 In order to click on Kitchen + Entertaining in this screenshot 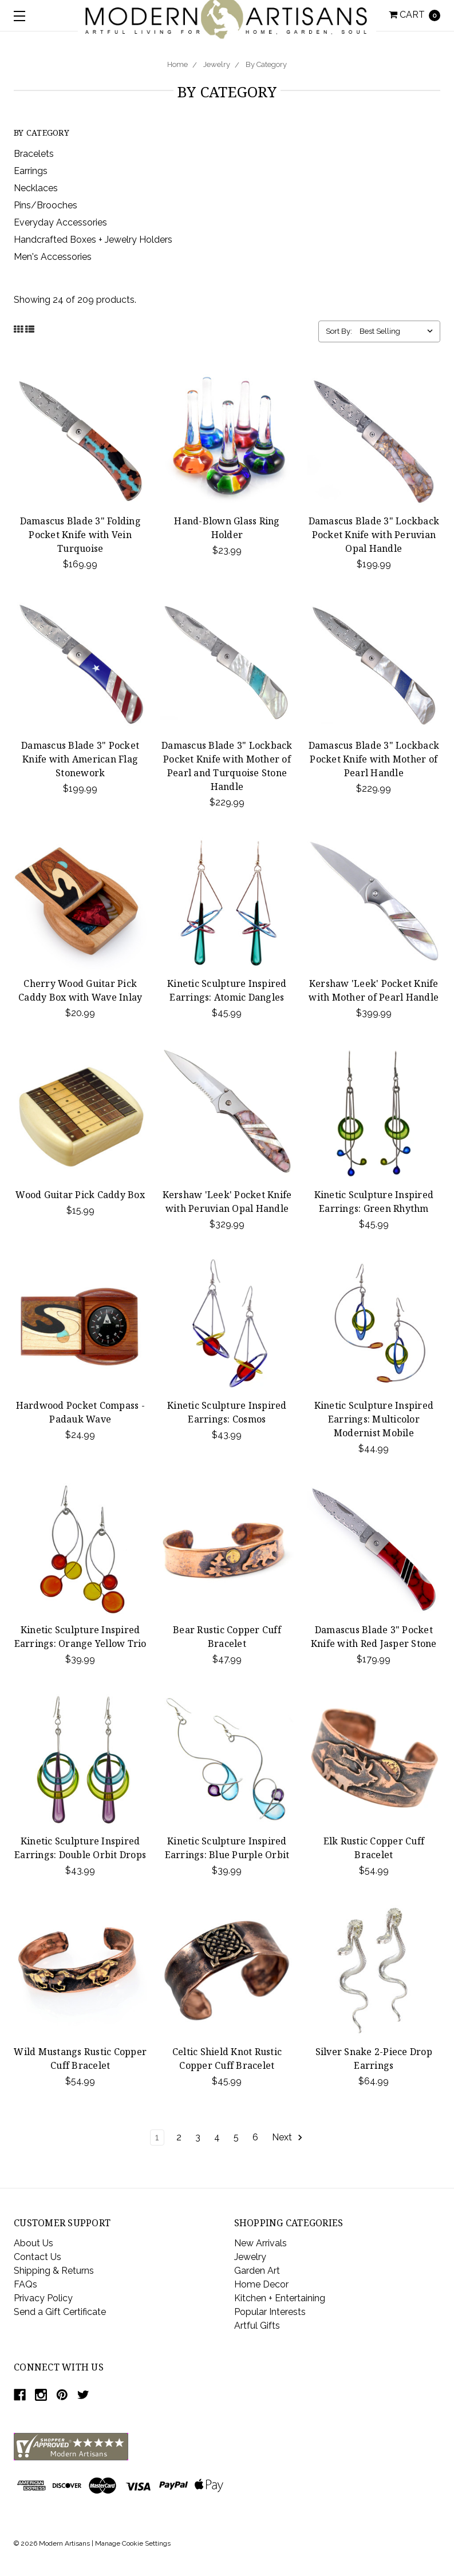, I will do `click(279, 2298)`.